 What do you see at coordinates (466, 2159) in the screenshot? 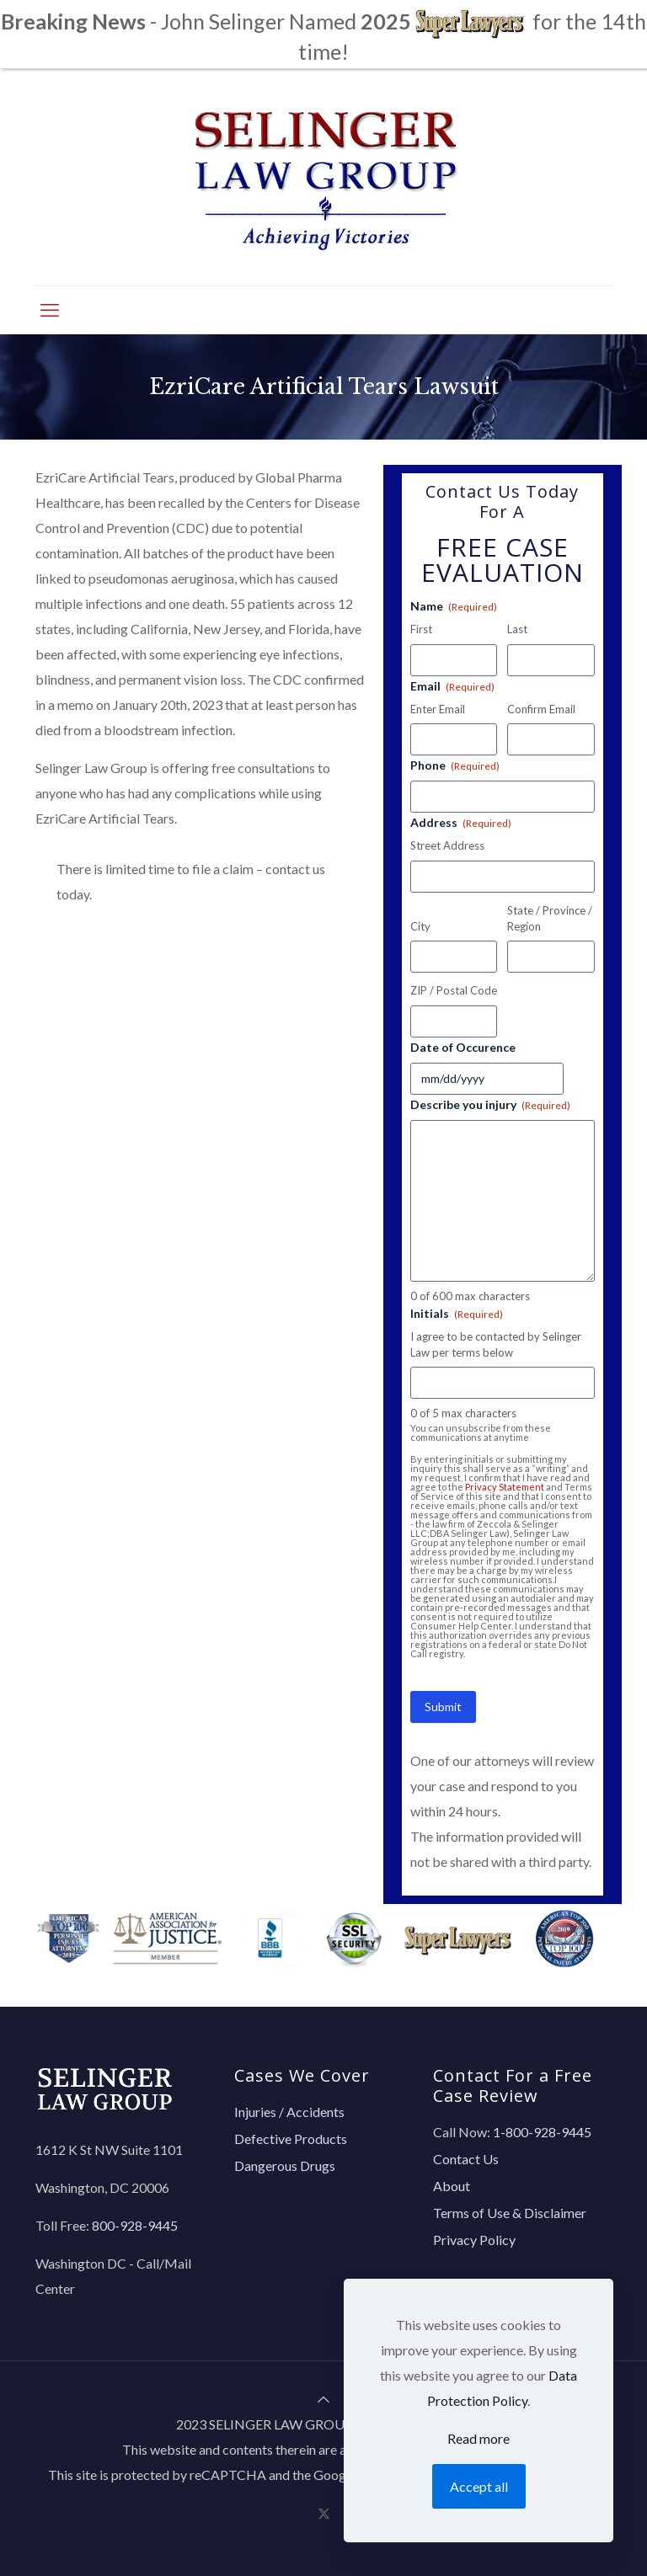
I see `Contact Us` at bounding box center [466, 2159].